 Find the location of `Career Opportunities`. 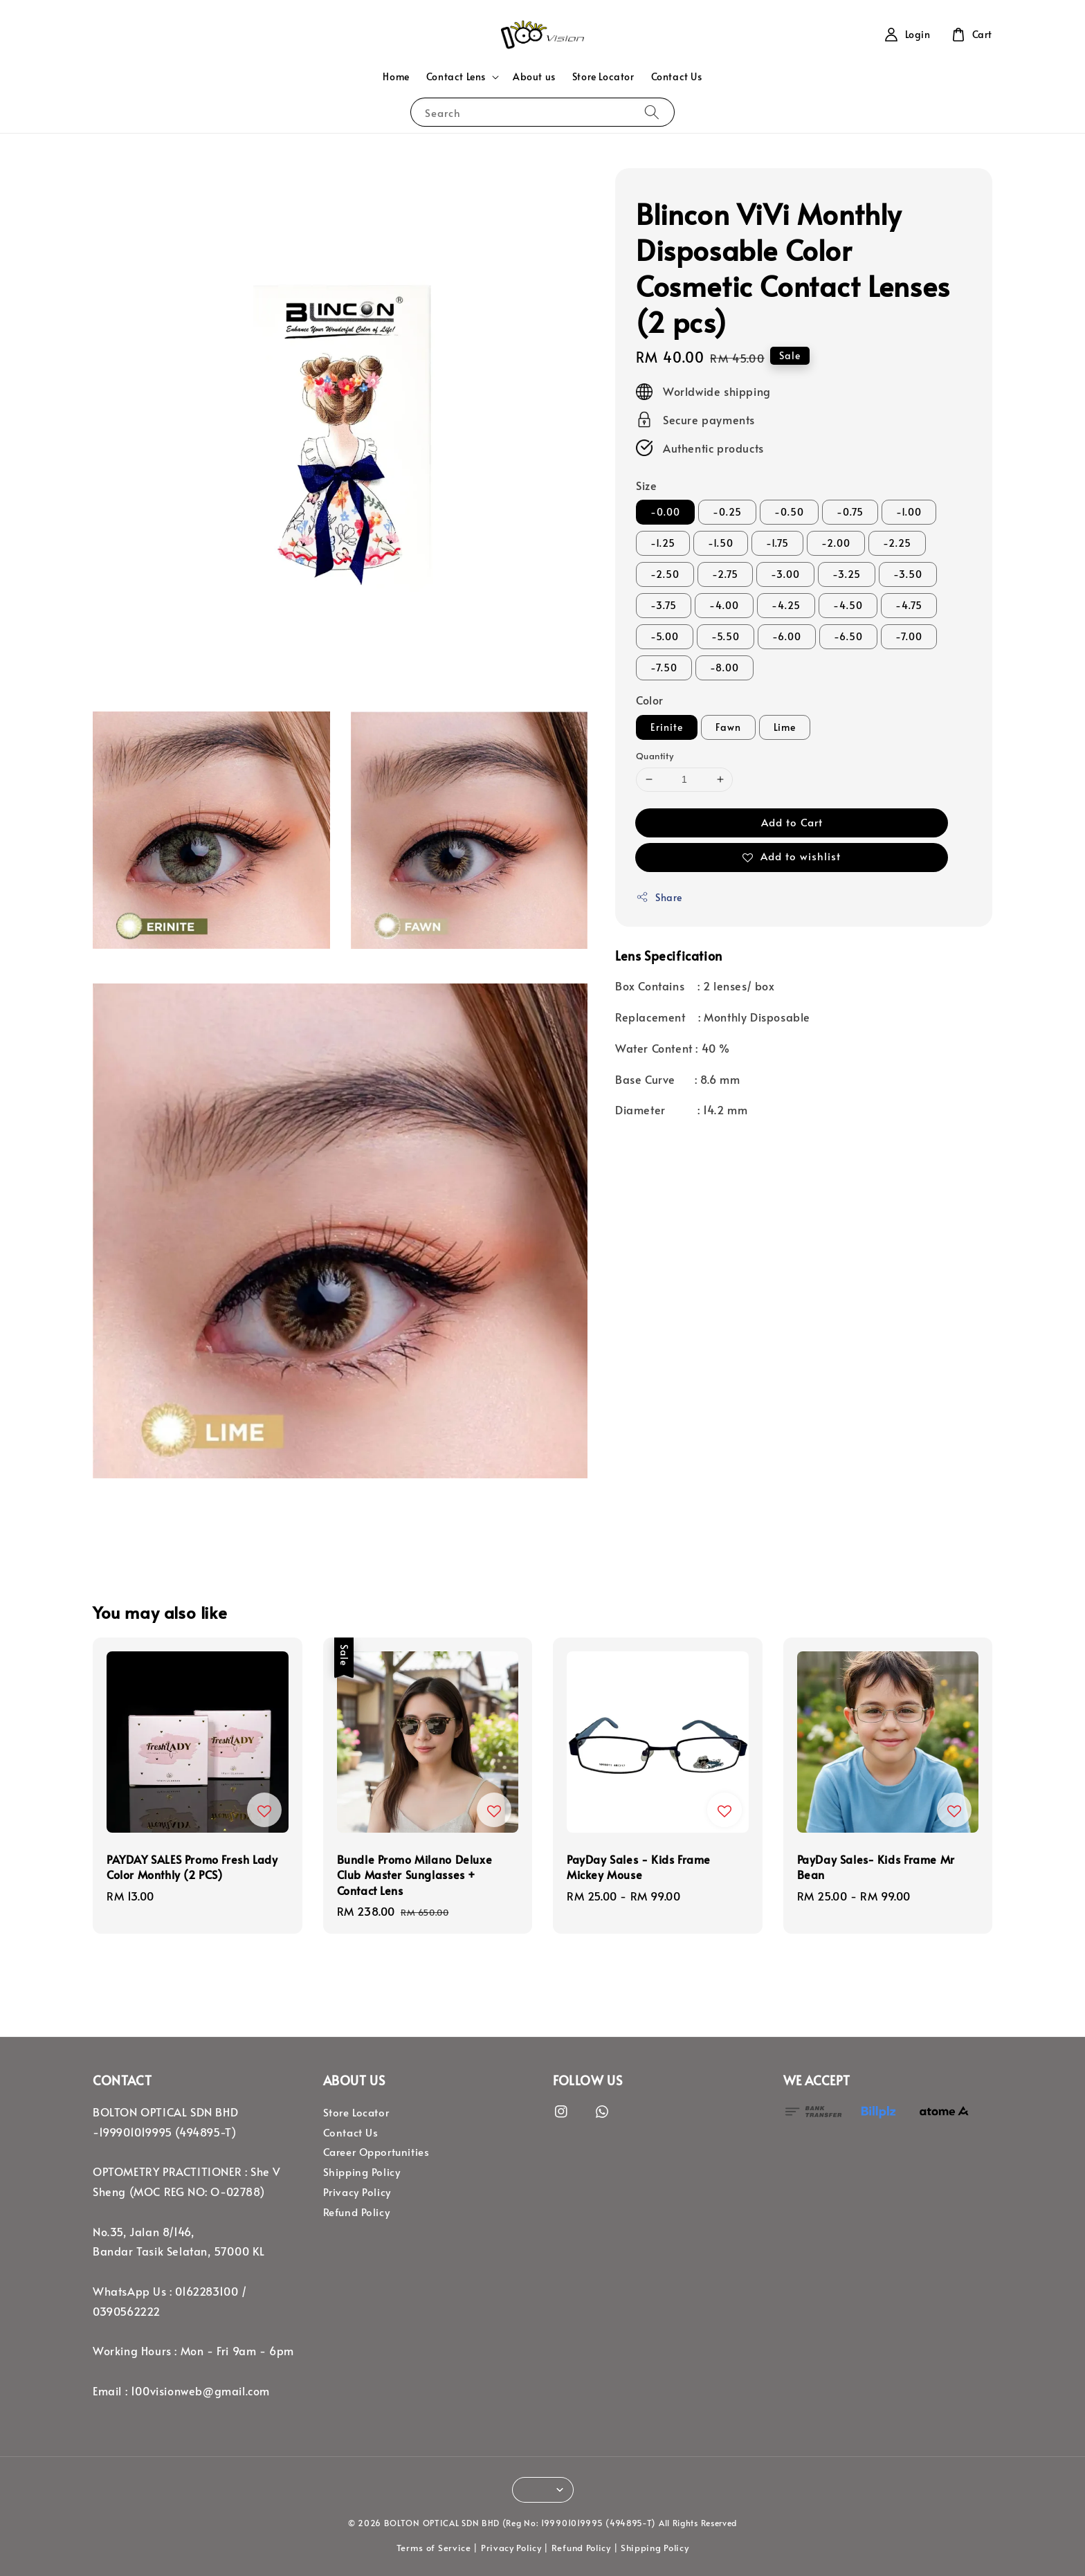

Career Opportunities is located at coordinates (376, 2152).